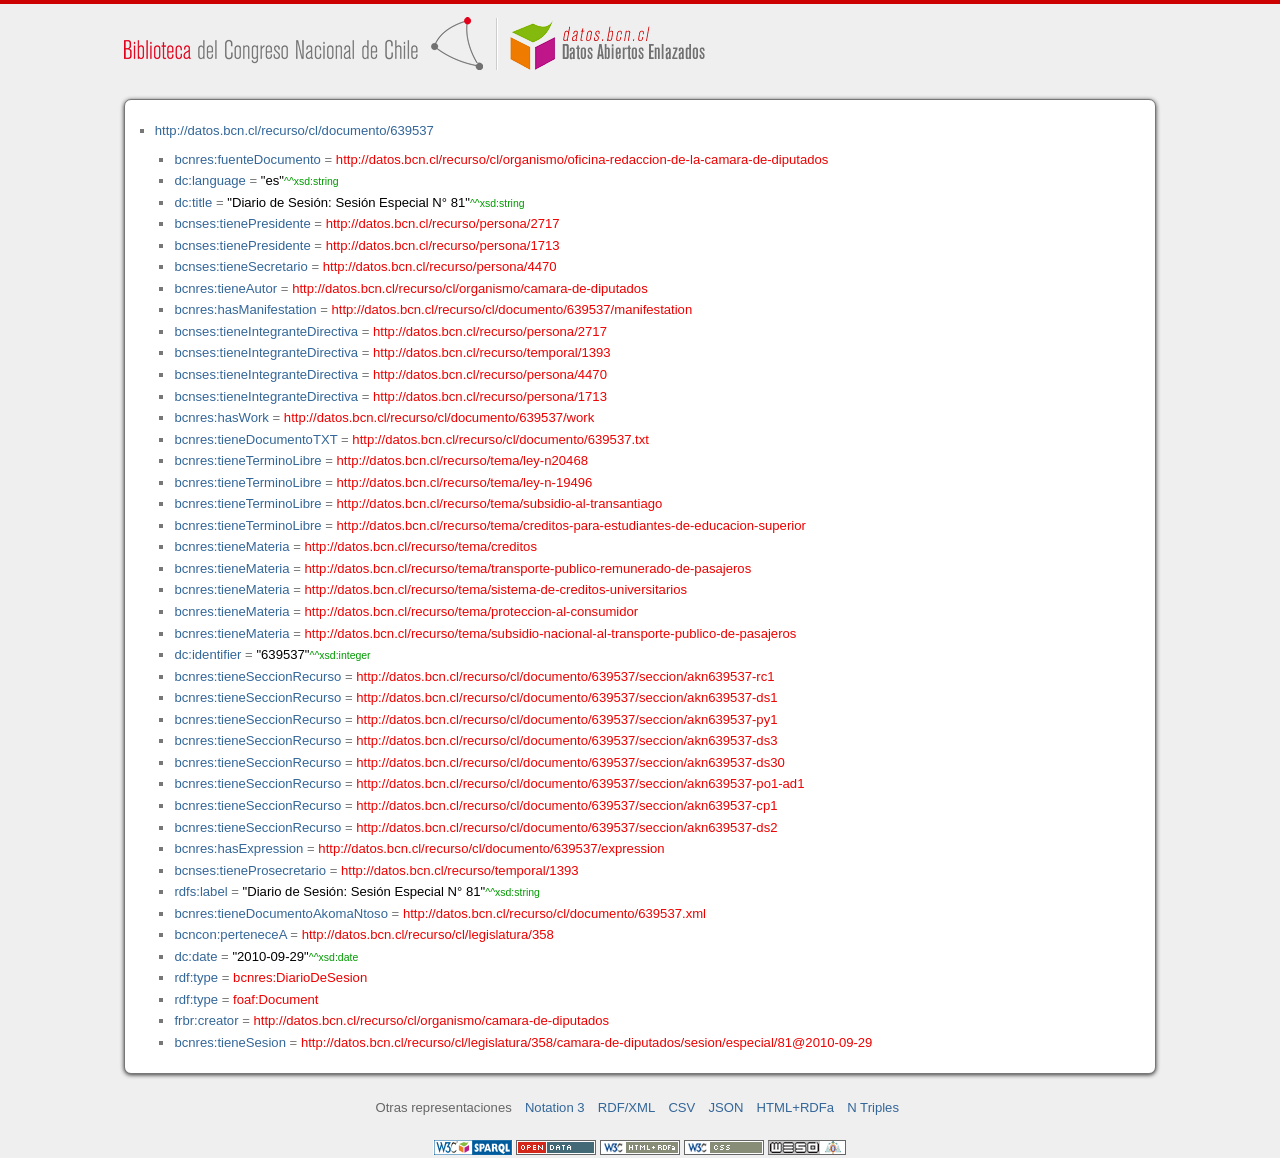 The height and width of the screenshot is (1158, 1280). I want to click on http://datos.bcn.cl/recurso/cl/legislatura/358, so click(428, 934).